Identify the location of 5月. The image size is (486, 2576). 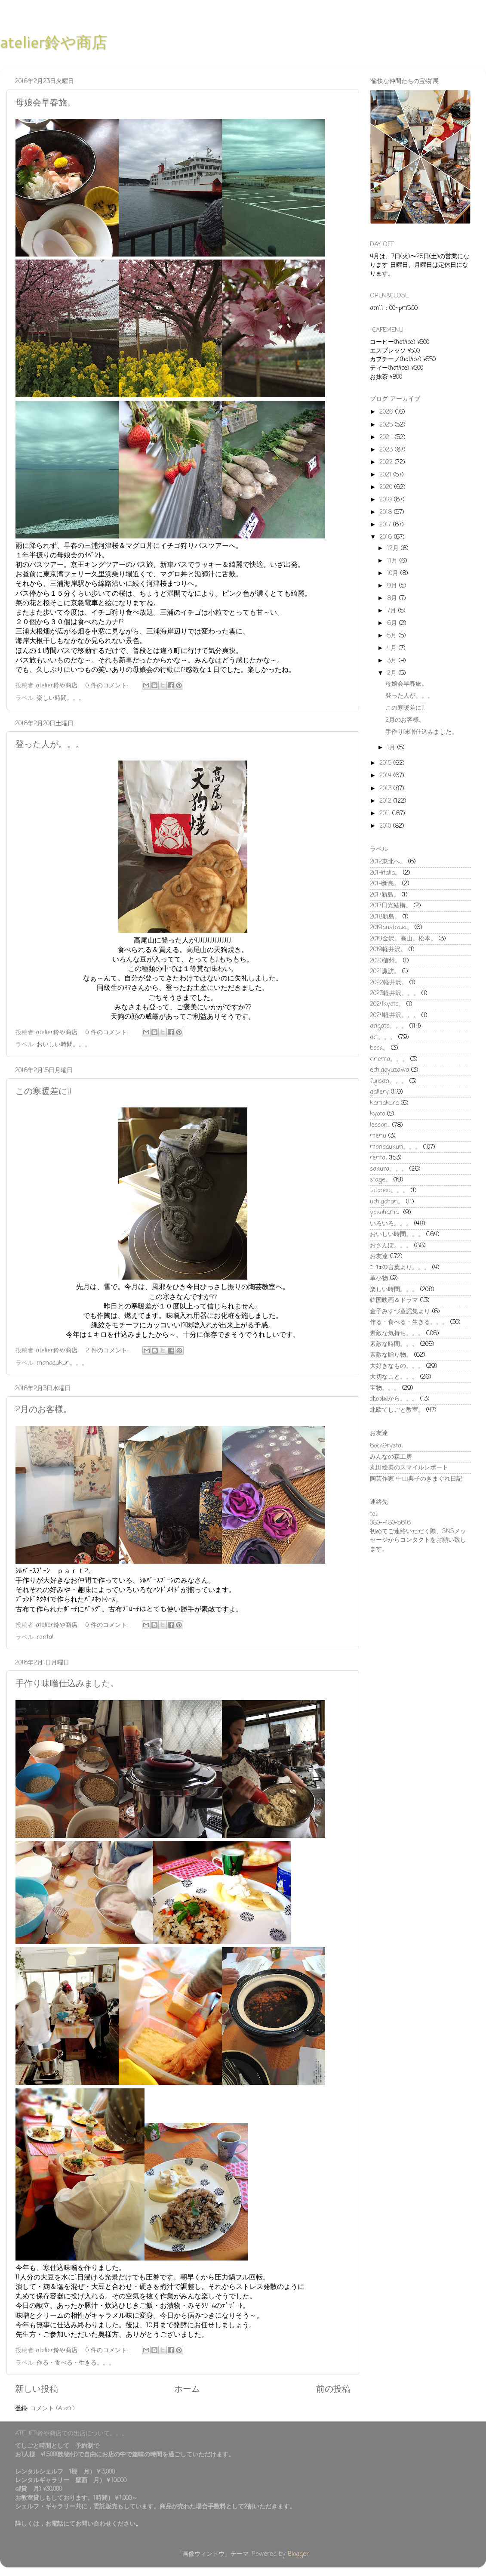
(393, 635).